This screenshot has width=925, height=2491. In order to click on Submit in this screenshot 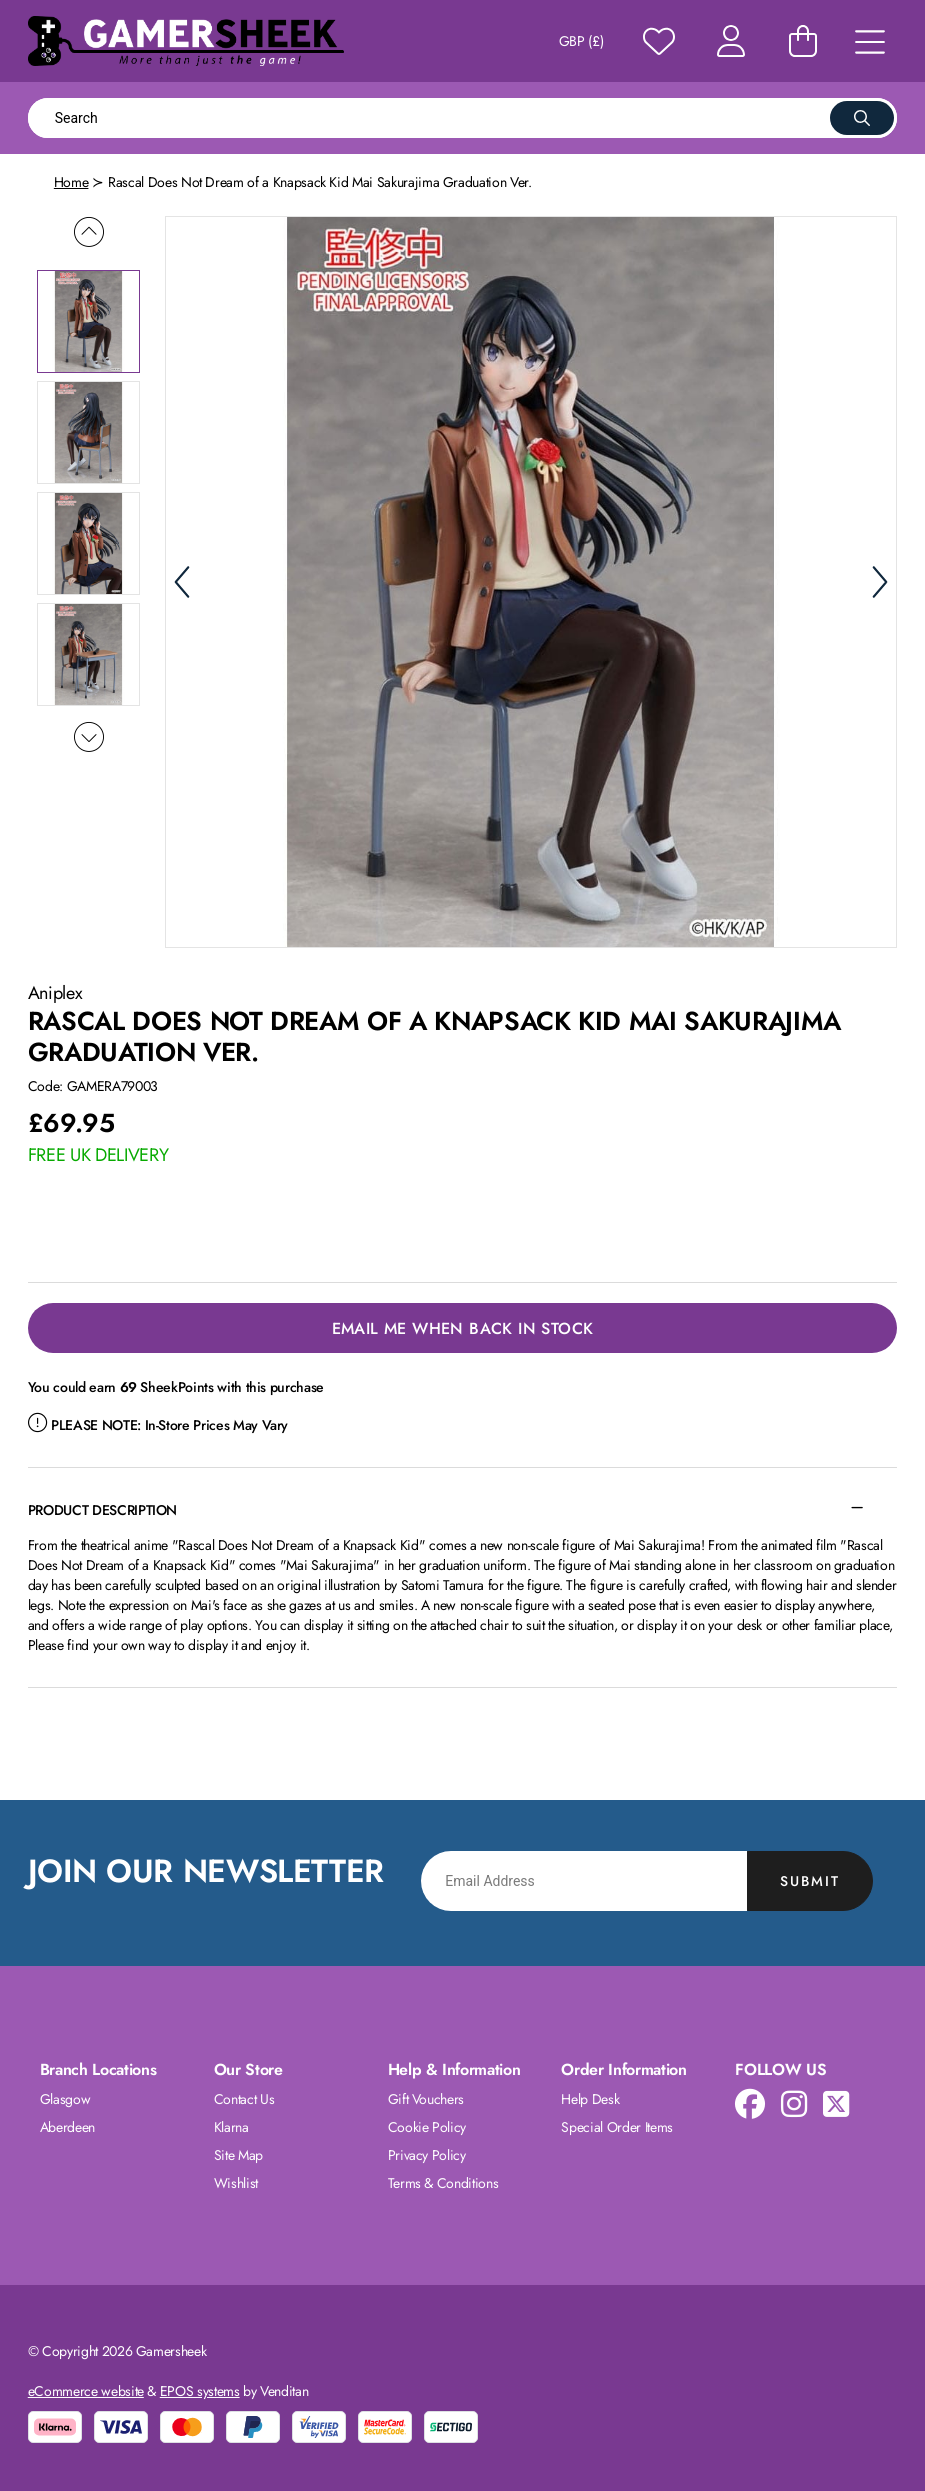, I will do `click(810, 1881)`.